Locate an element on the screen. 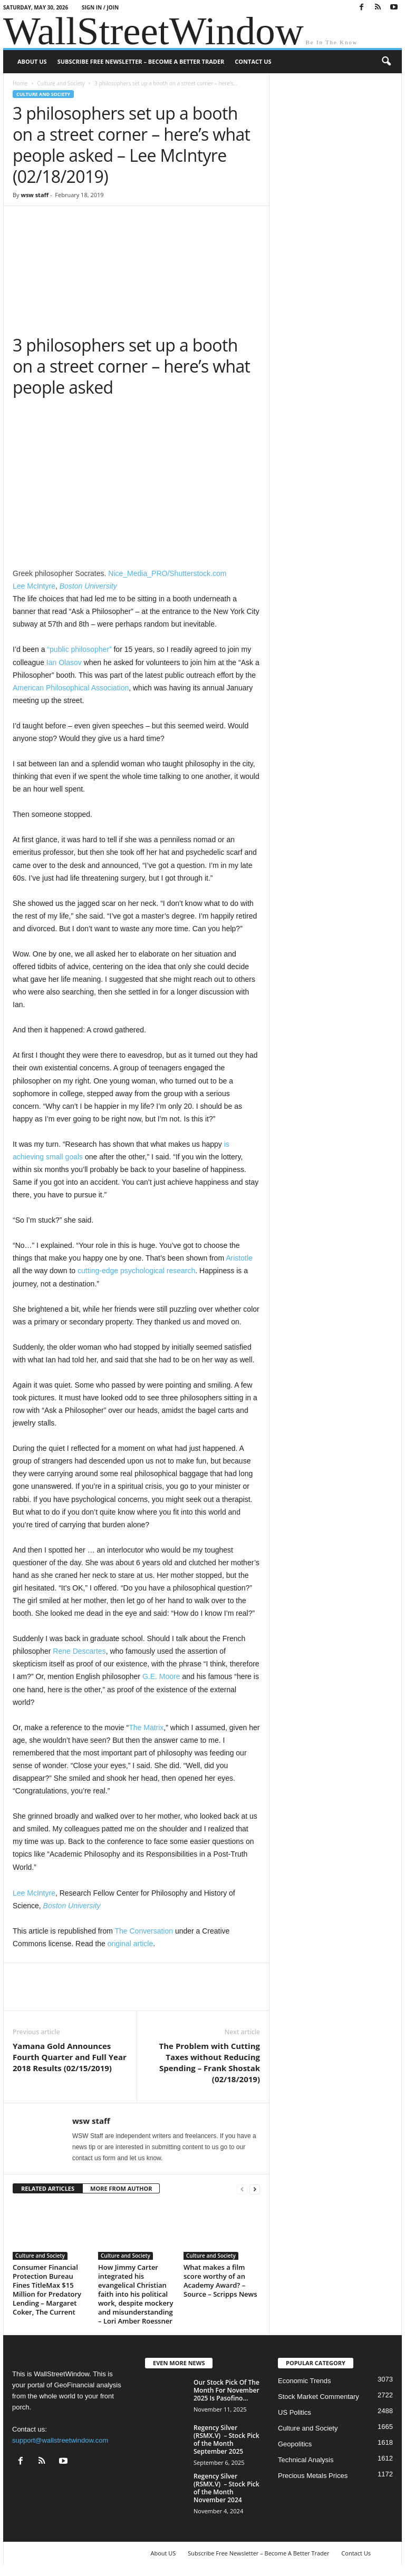 The height and width of the screenshot is (2576, 405). Home is located at coordinates (20, 83).